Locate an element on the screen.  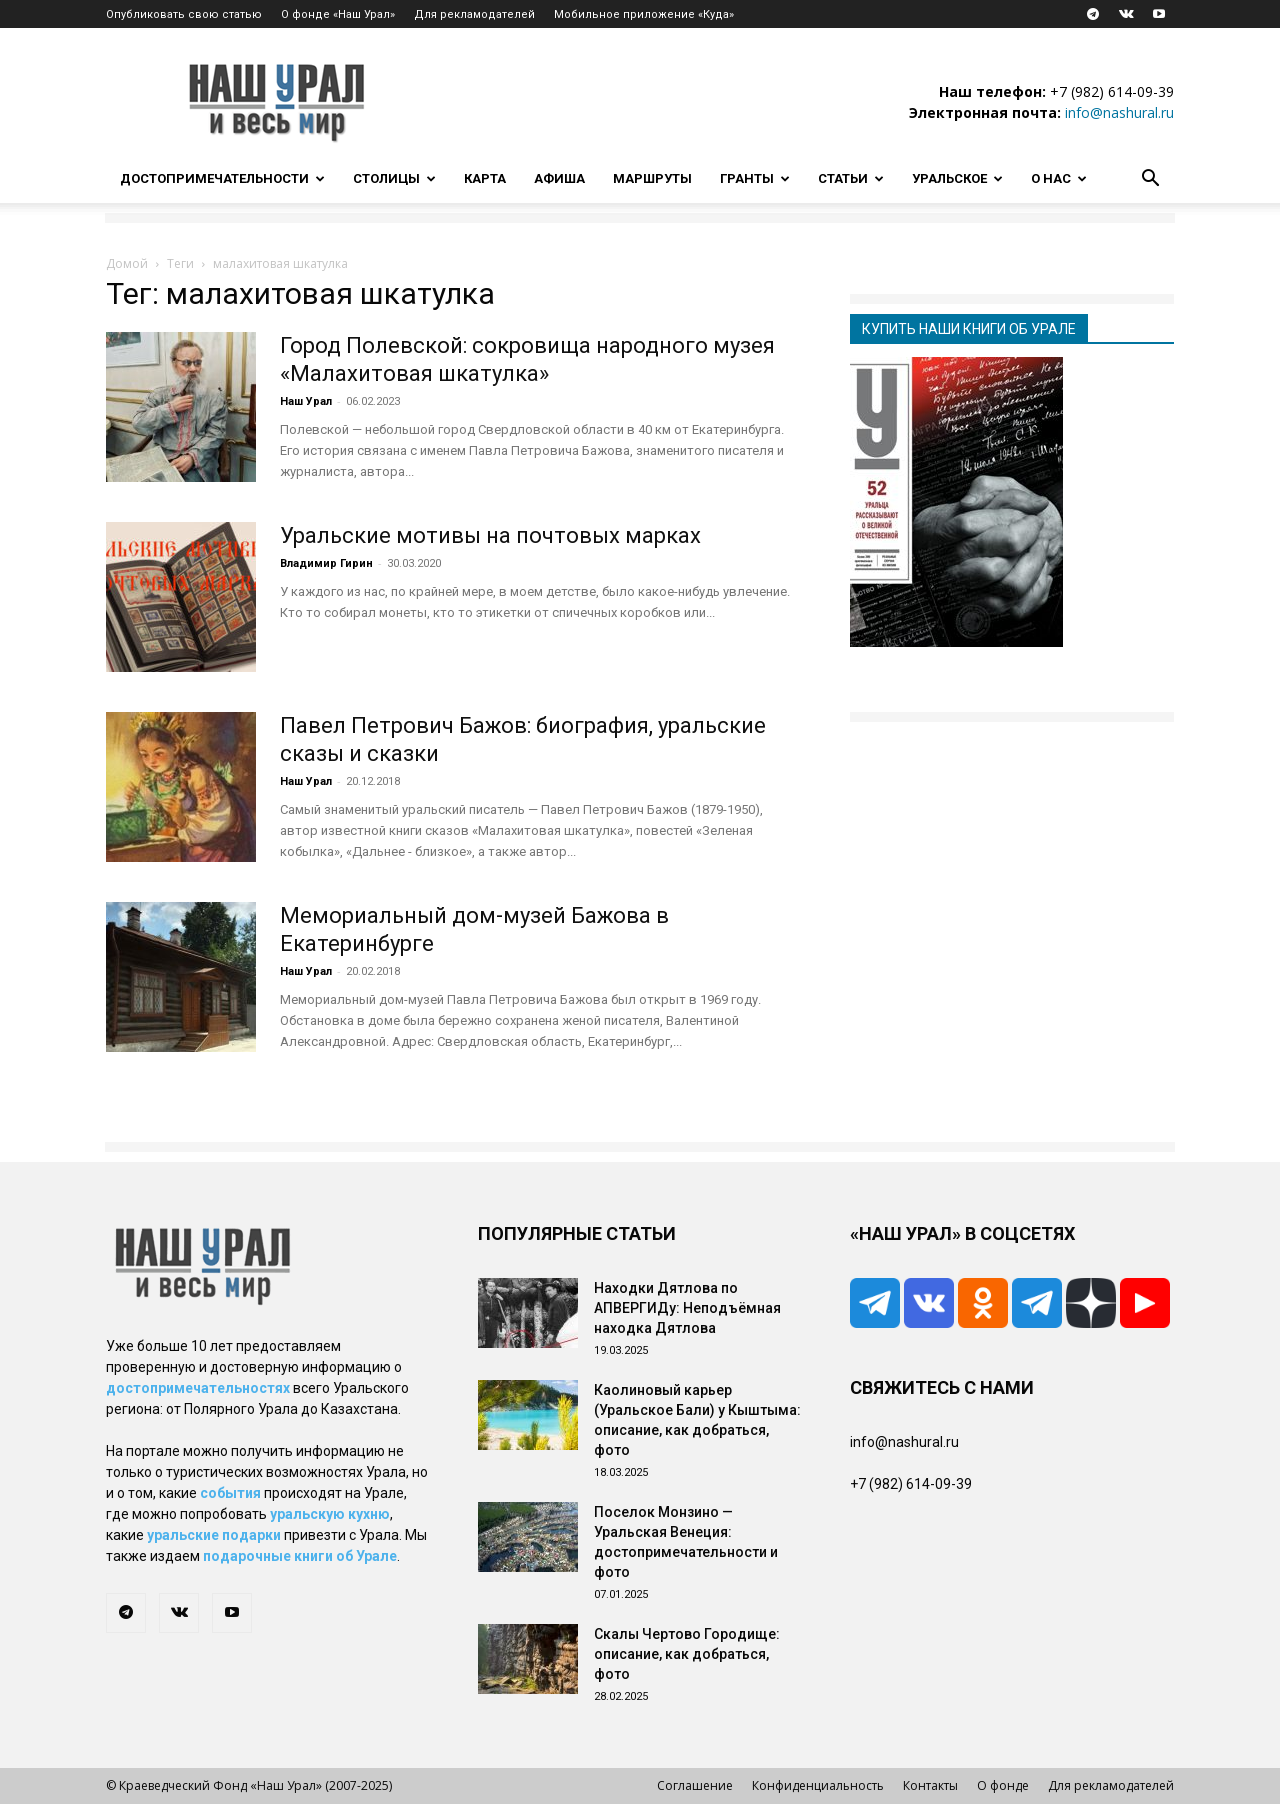
Наш Урал is located at coordinates (306, 401).